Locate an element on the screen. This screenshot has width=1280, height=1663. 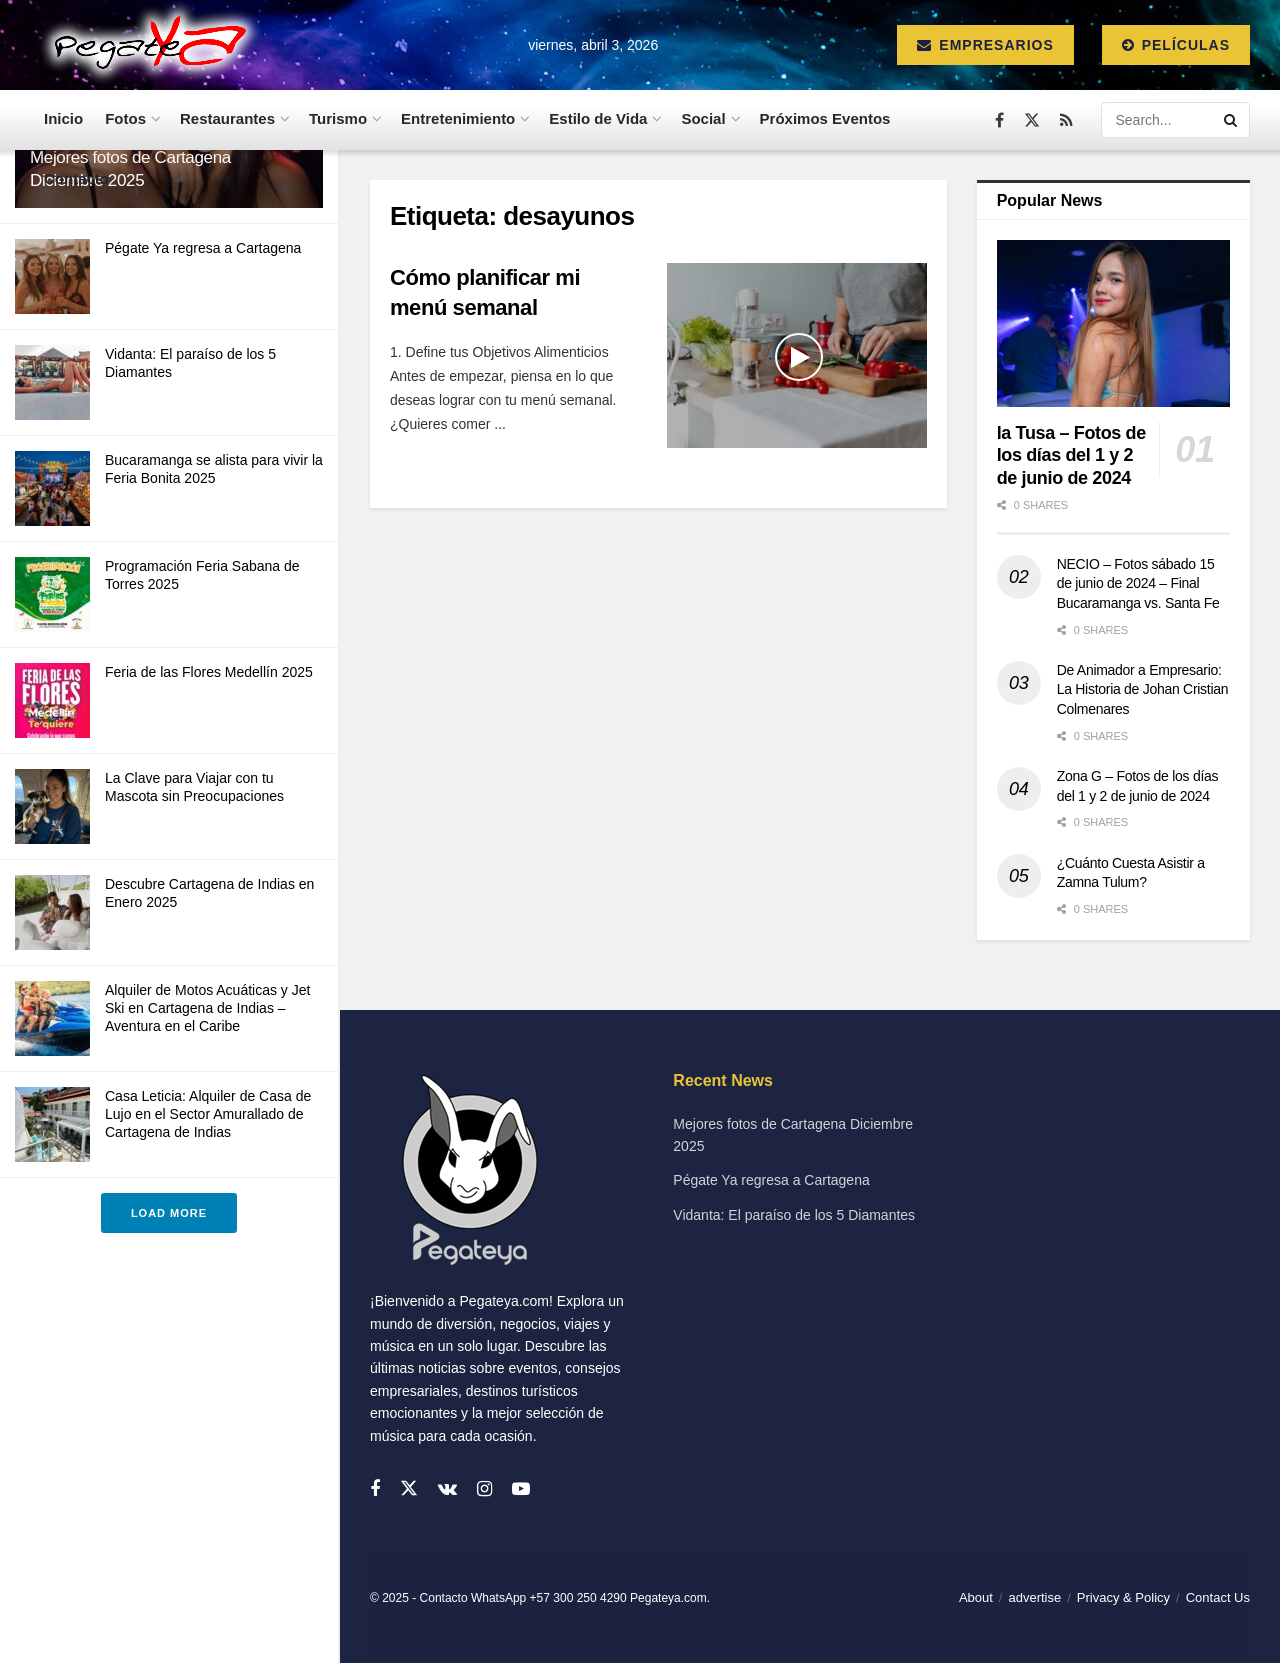
[Visit Homepage] is located at coordinates (145, 45).